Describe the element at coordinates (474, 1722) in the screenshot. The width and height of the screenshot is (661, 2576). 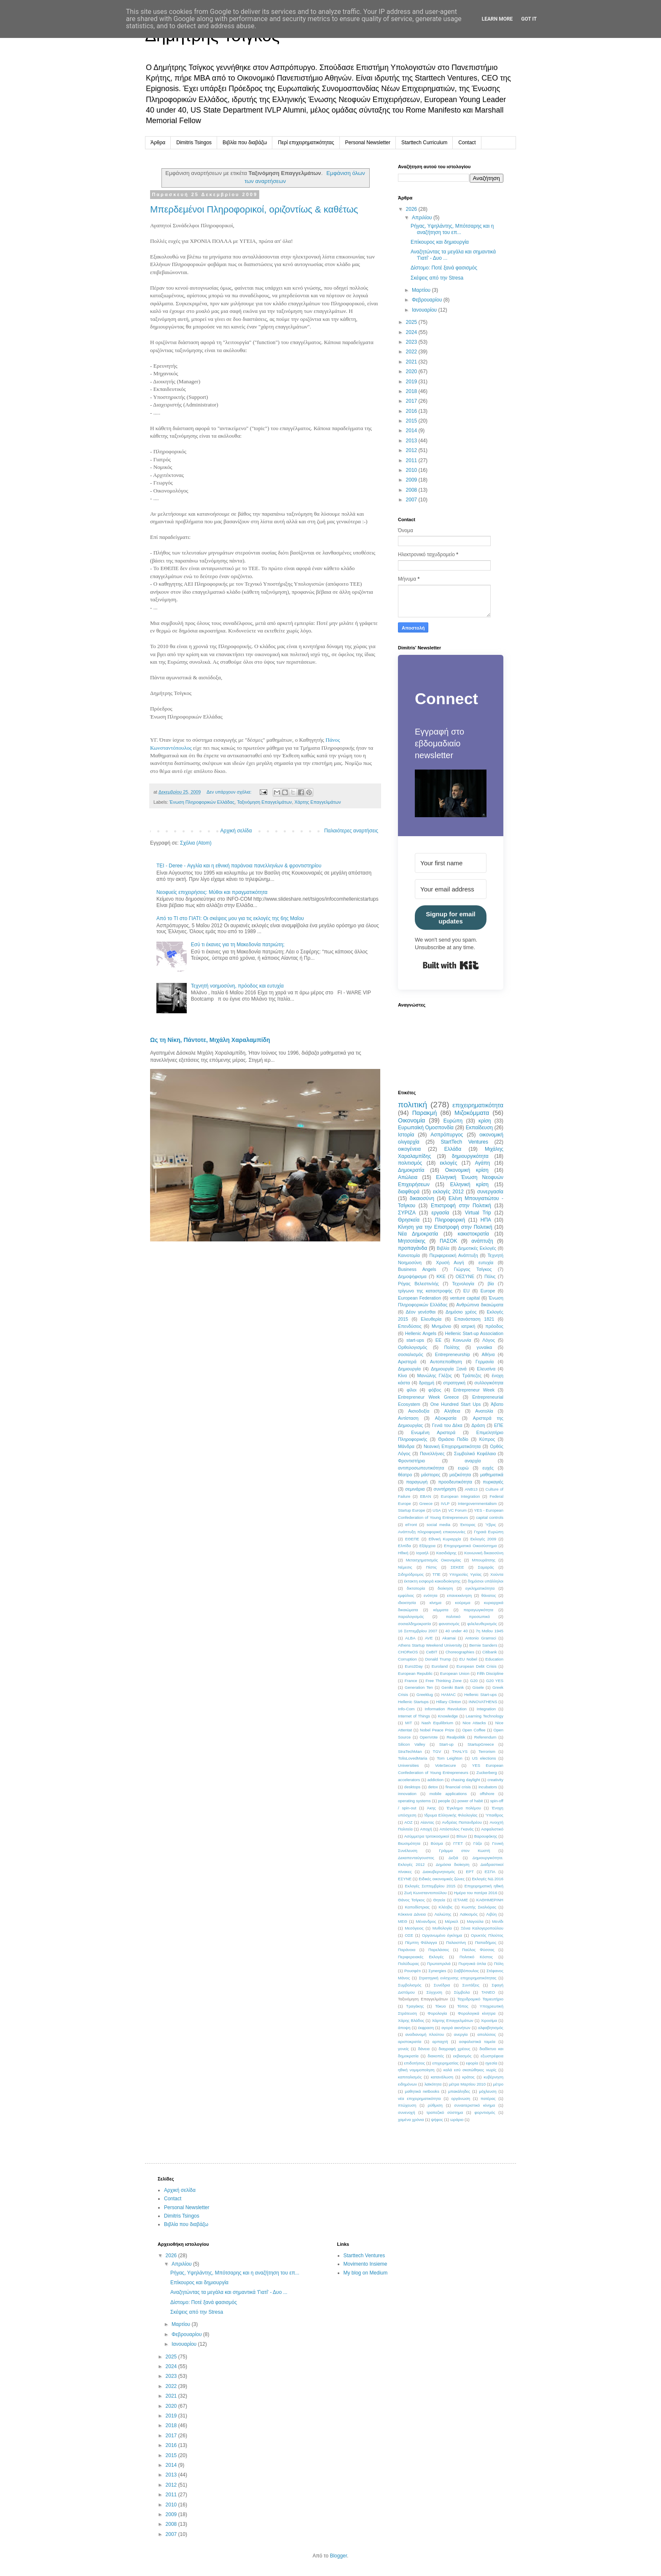
I see `Nice Attacks` at that location.